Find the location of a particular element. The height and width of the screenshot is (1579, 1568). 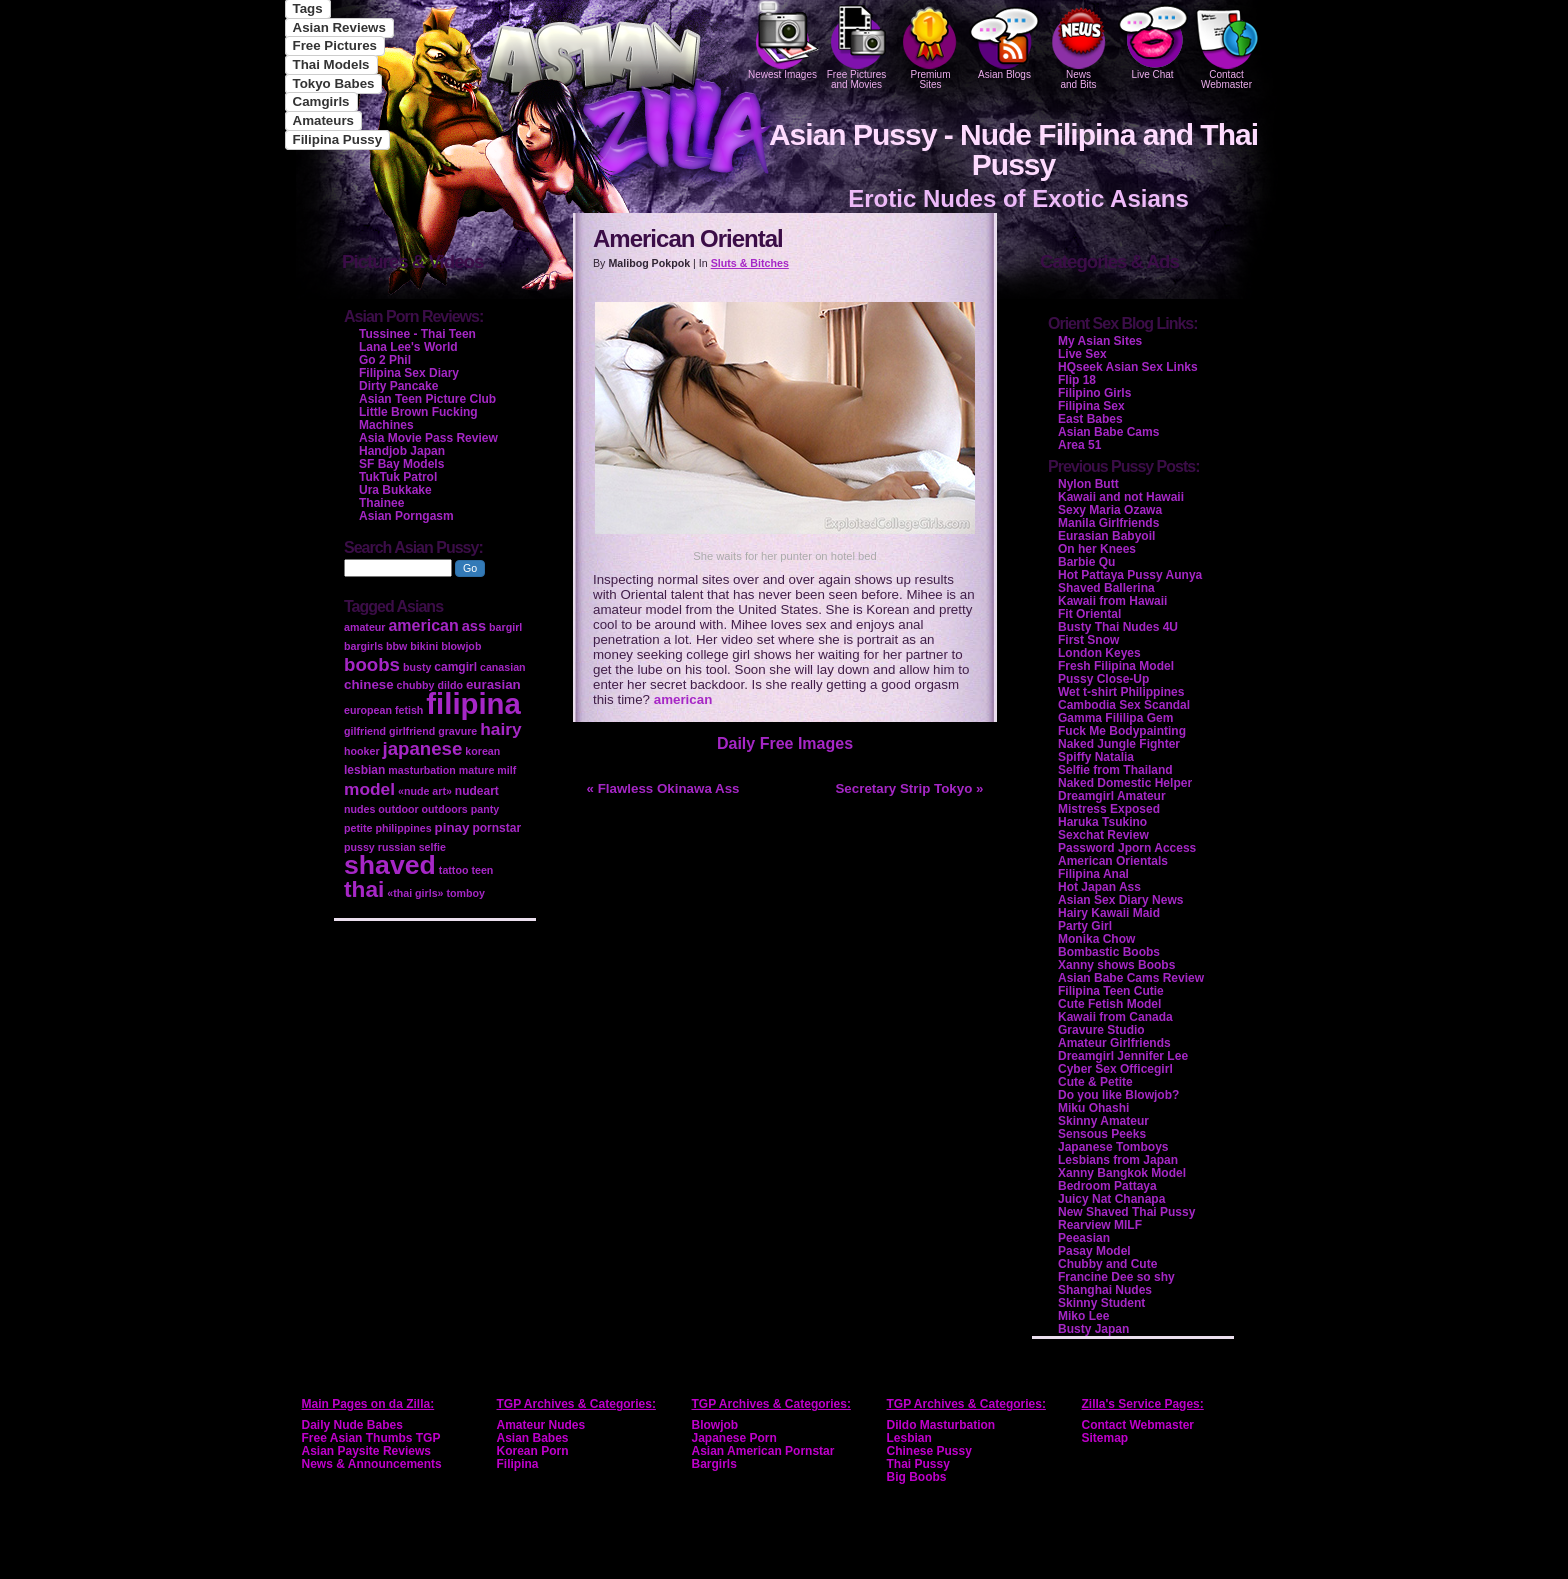

pinay is located at coordinates (452, 827).